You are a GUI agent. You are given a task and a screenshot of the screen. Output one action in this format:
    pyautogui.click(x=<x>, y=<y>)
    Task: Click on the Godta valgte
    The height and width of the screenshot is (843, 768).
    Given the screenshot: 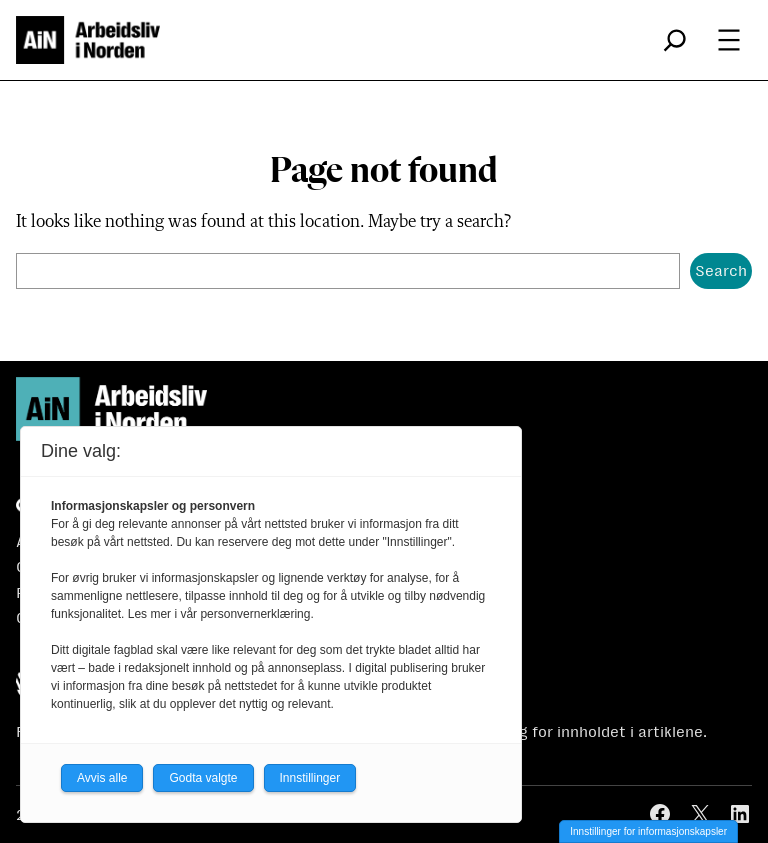 What is the action you would take?
    pyautogui.click(x=203, y=778)
    